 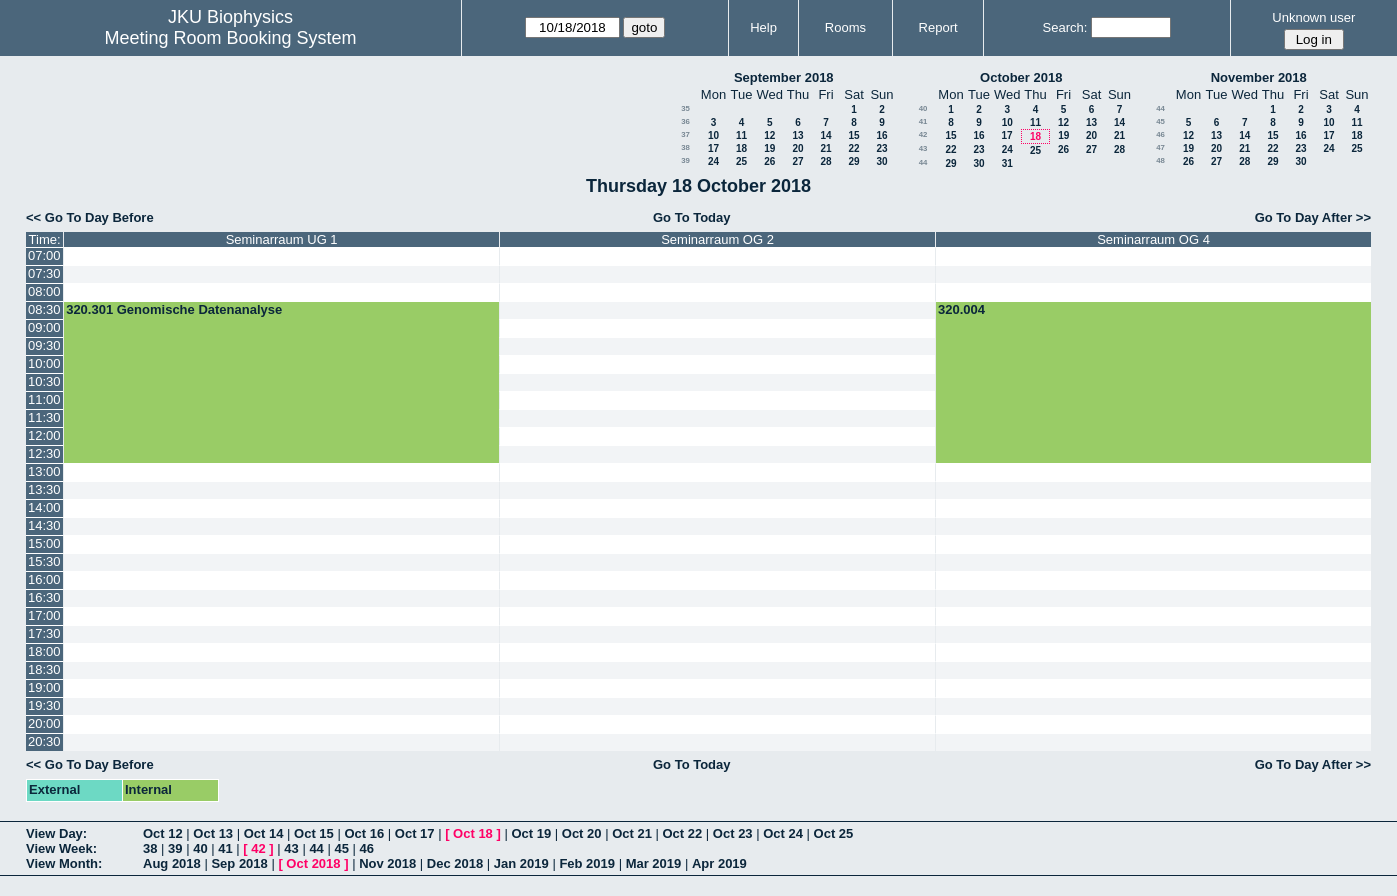 I want to click on 37, so click(x=685, y=134).